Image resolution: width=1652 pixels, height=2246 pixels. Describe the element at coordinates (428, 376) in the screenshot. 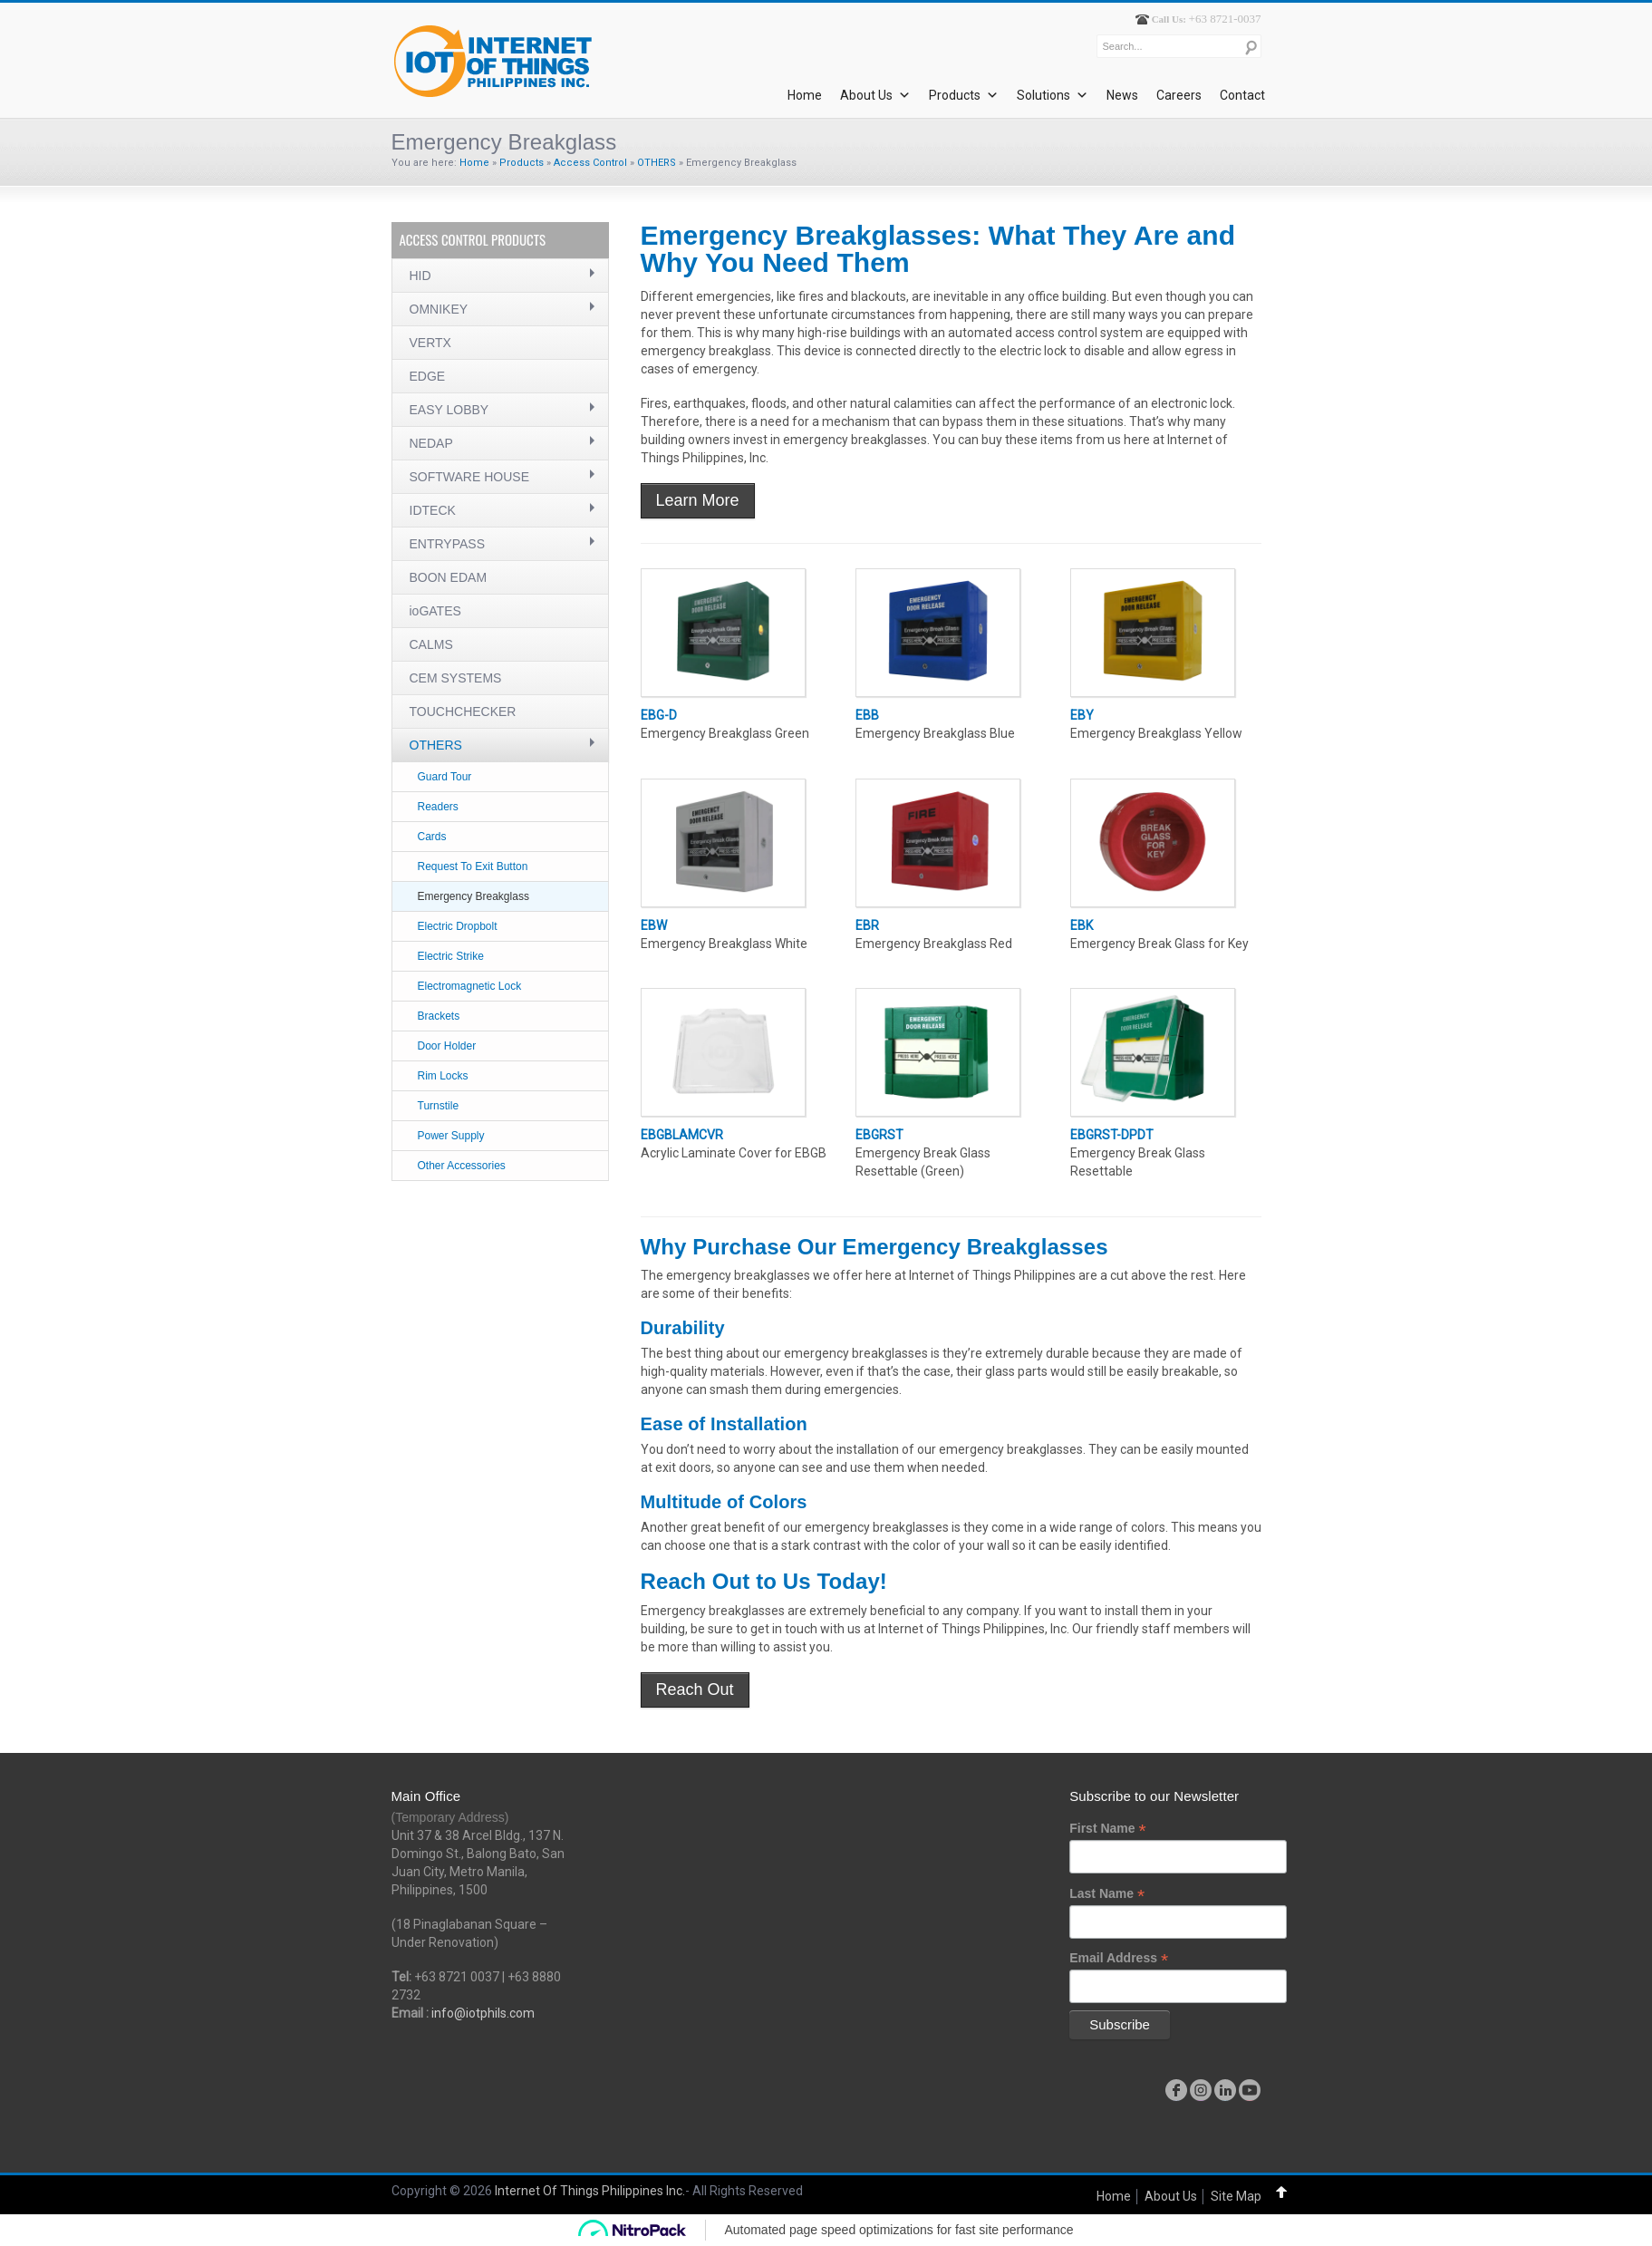

I see `EDGE` at that location.